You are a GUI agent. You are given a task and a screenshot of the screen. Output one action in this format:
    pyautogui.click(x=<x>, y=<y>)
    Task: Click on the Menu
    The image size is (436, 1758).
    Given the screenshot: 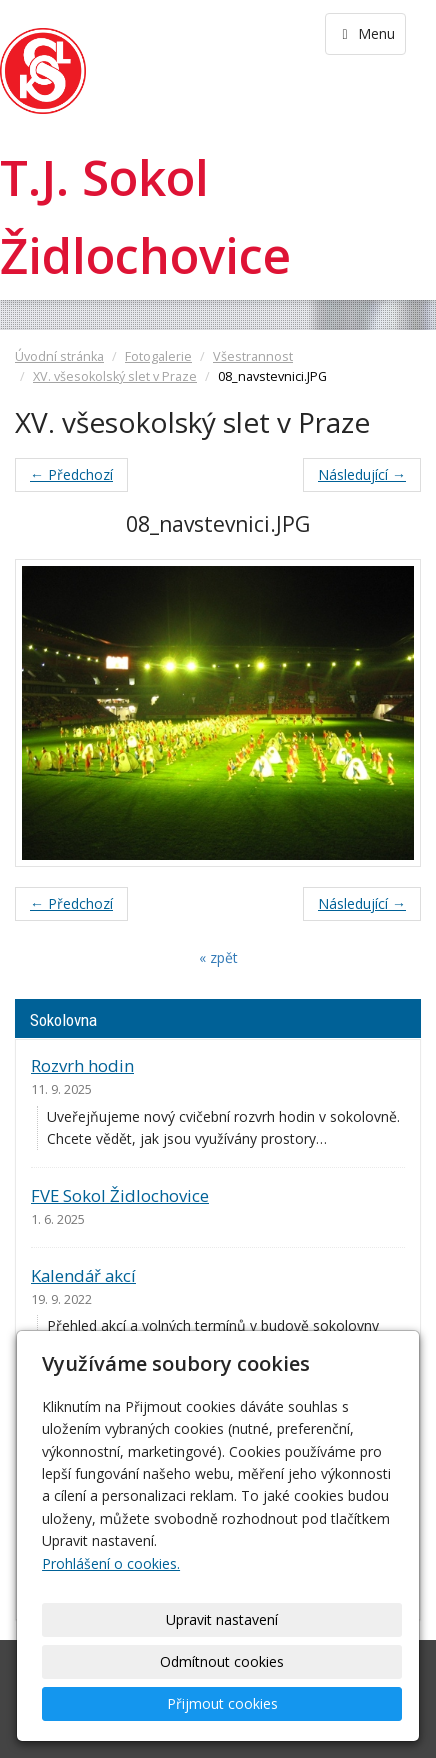 What is the action you would take?
    pyautogui.click(x=365, y=33)
    